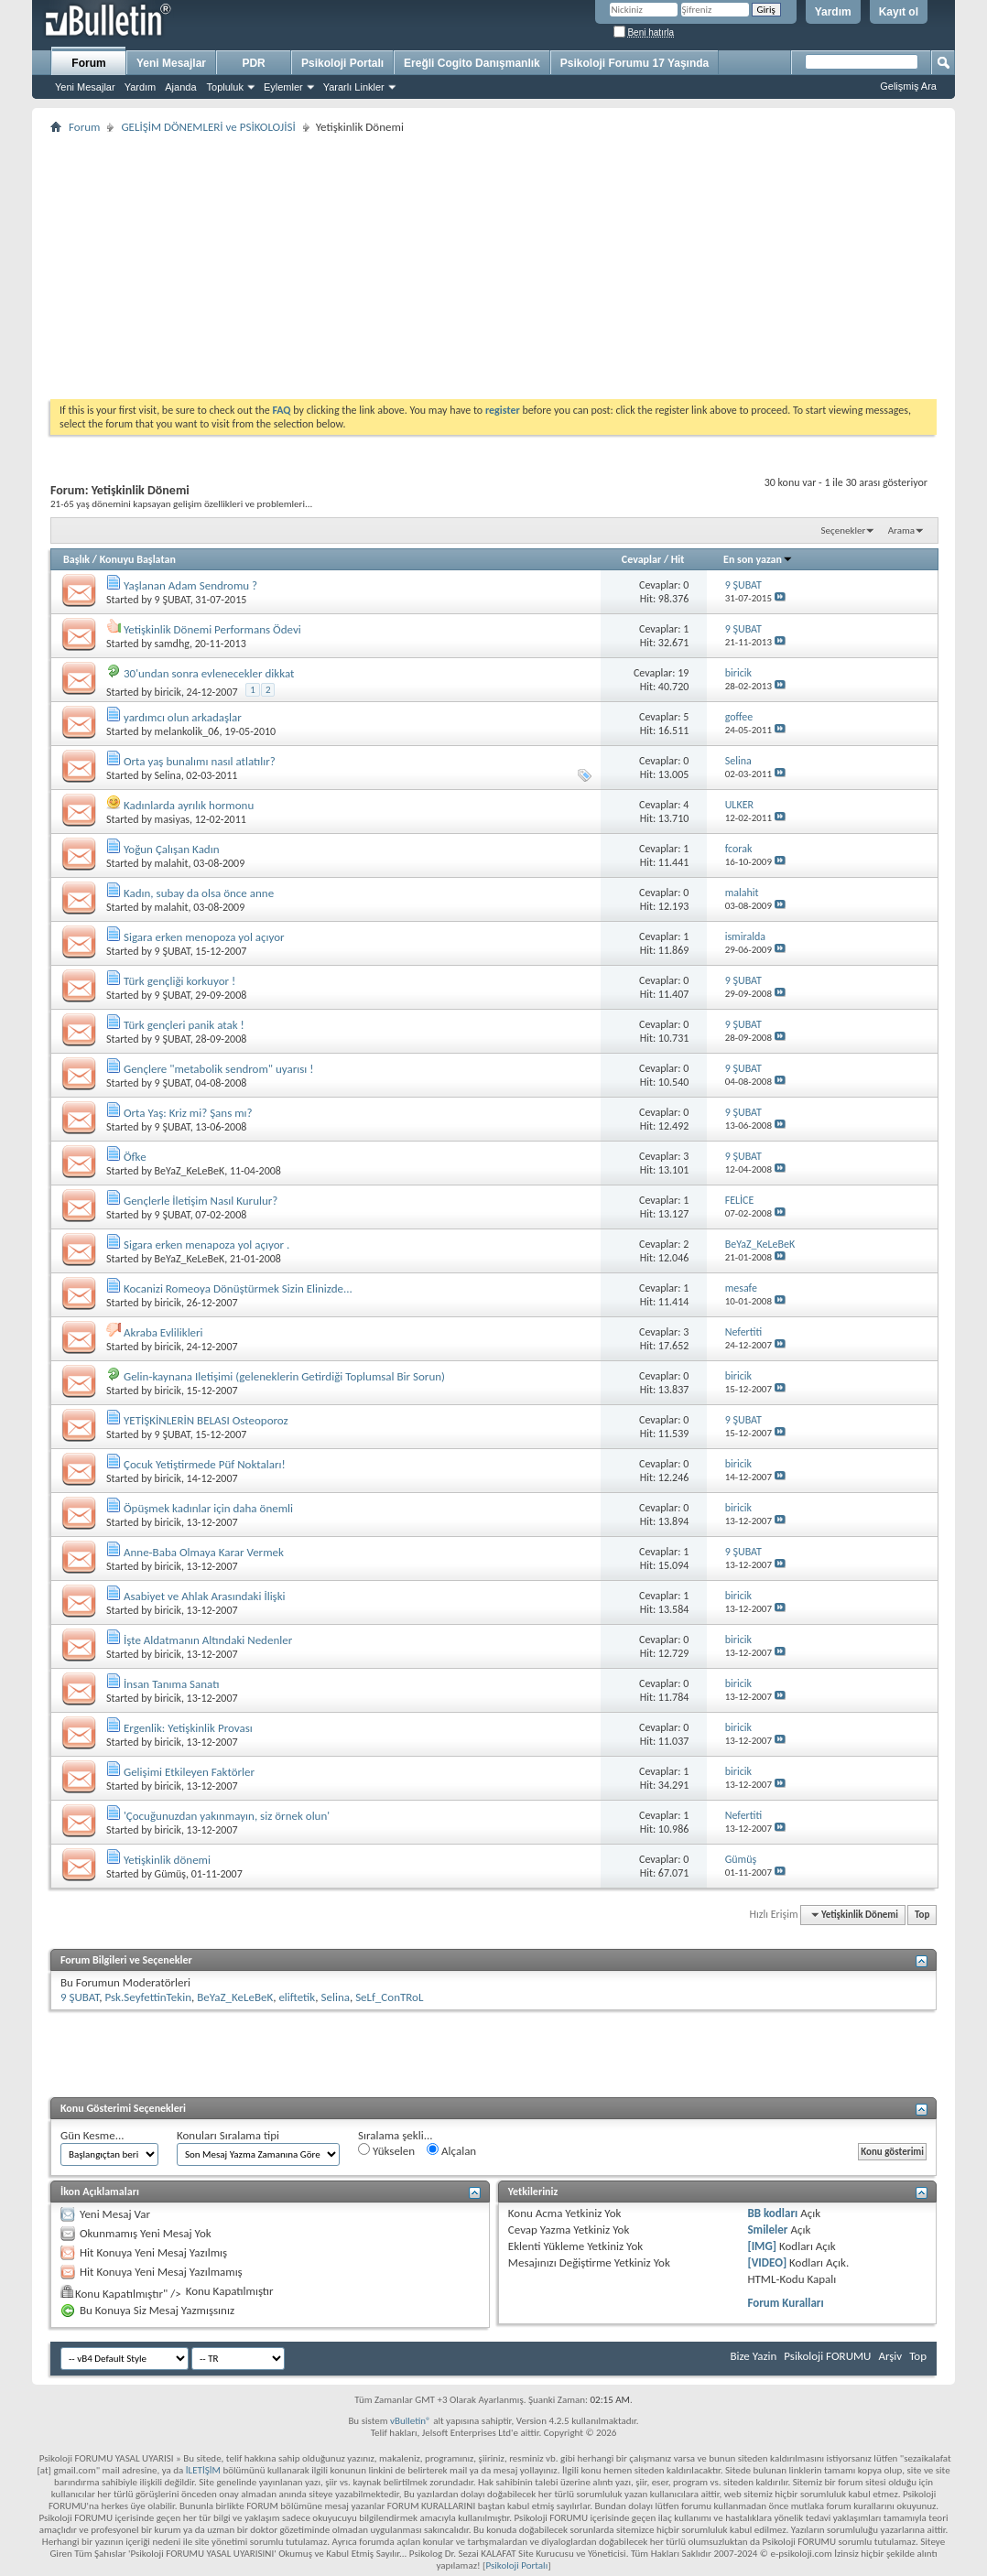  I want to click on Yoğun Çalışan Kadın, so click(172, 849).